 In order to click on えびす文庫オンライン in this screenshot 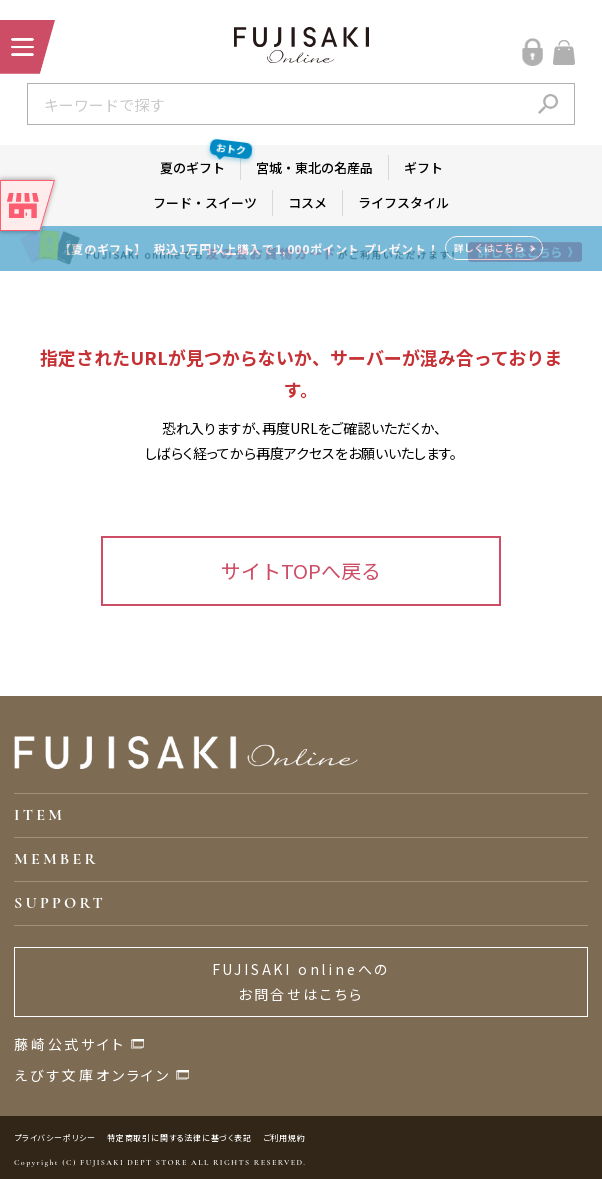, I will do `click(92, 1075)`.